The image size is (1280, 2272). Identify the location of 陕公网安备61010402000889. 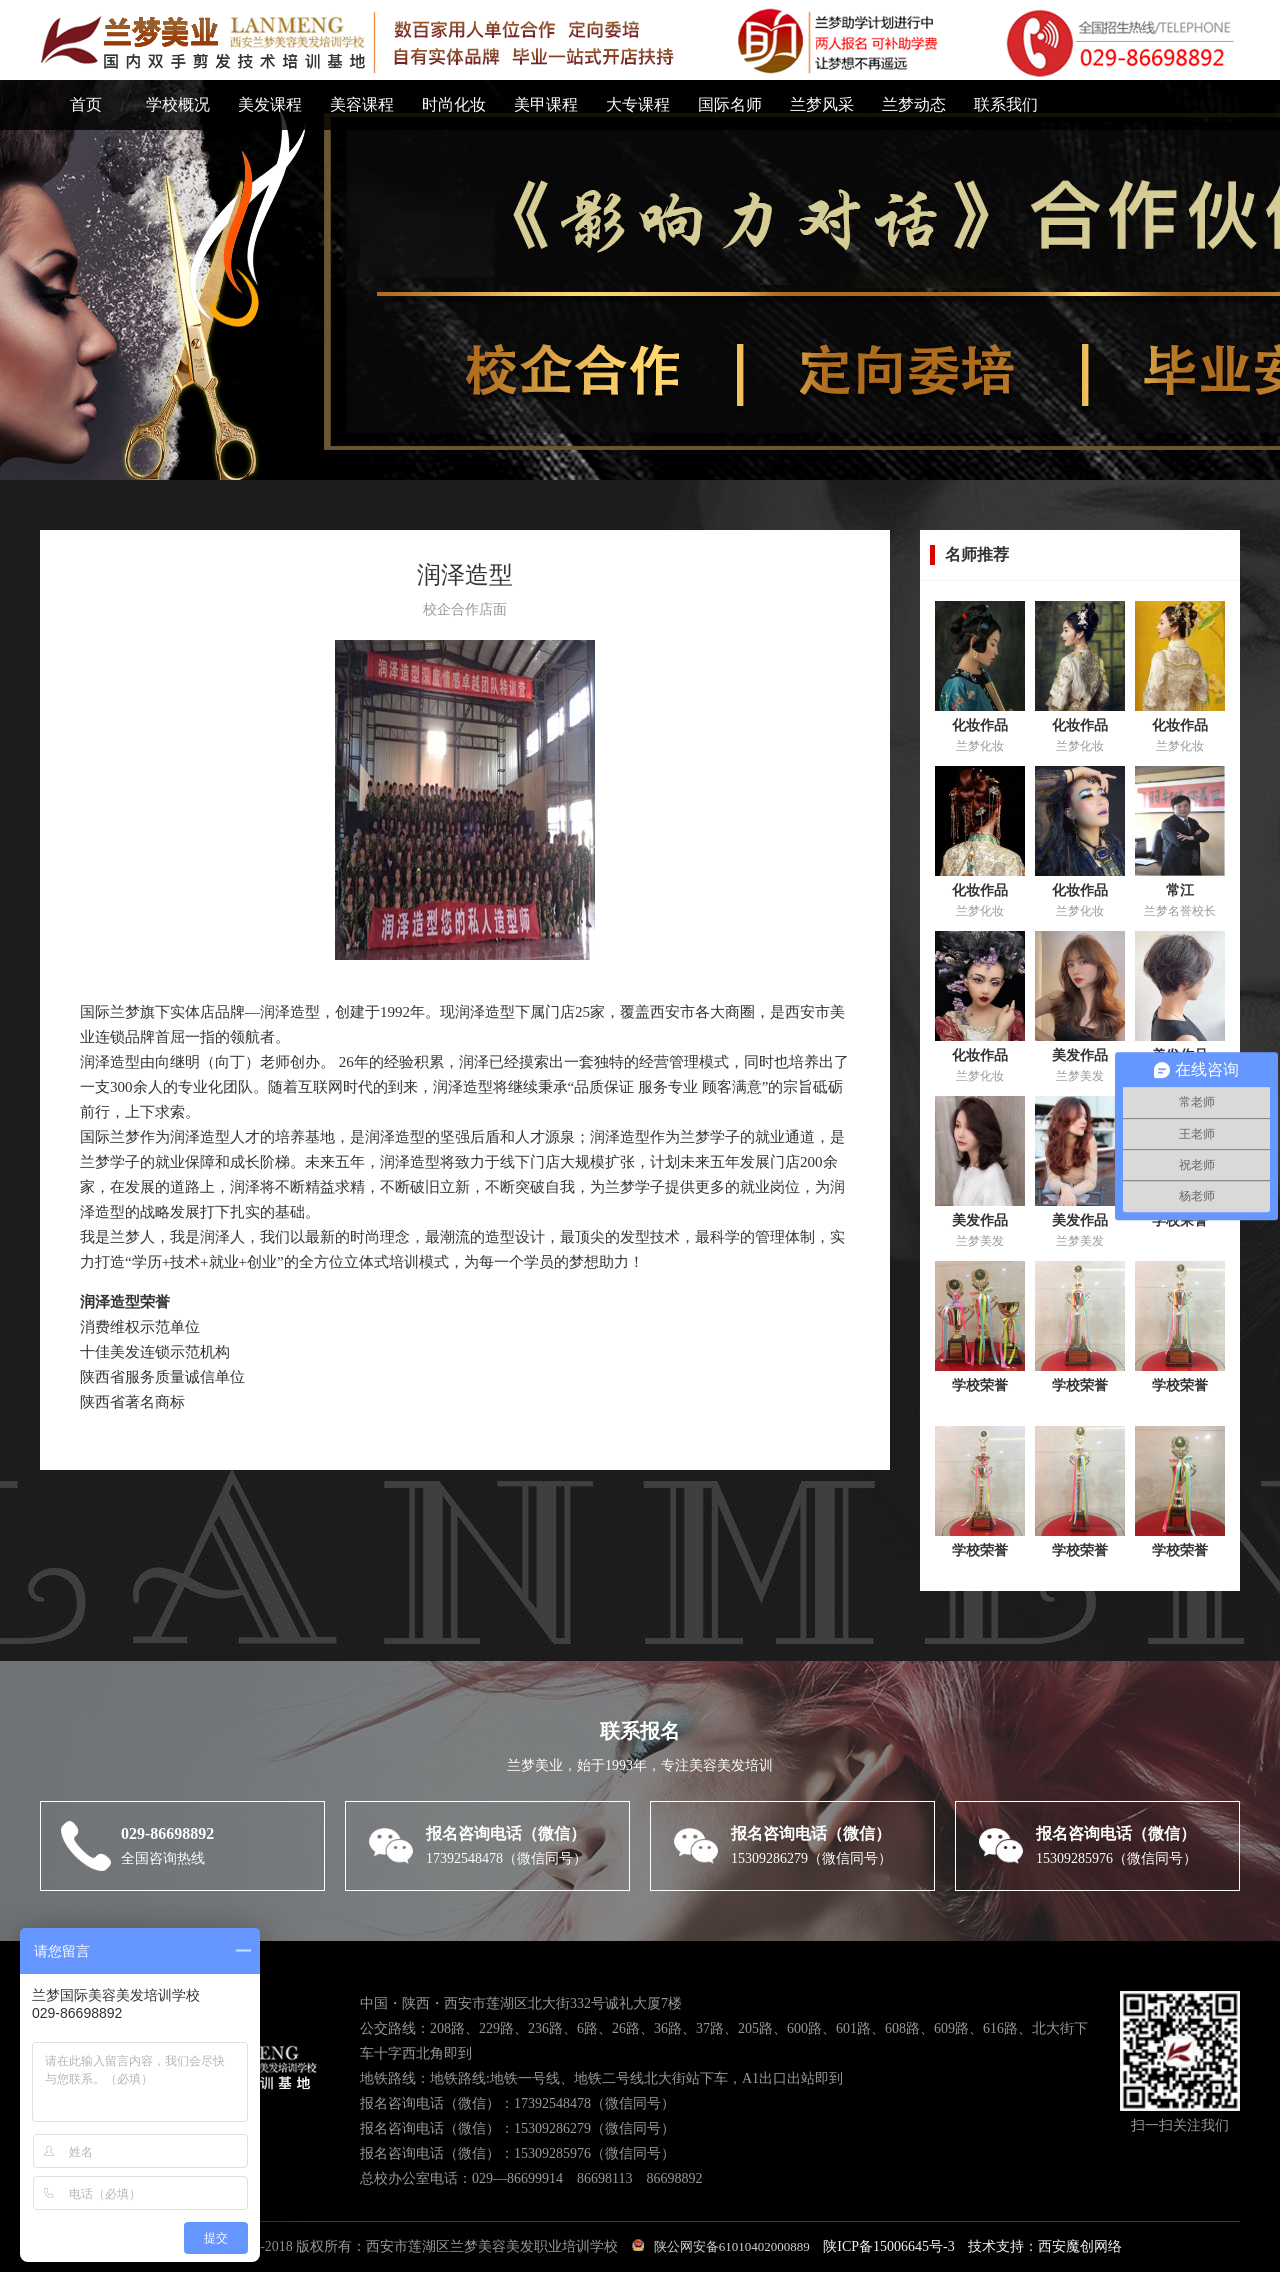
(721, 2246).